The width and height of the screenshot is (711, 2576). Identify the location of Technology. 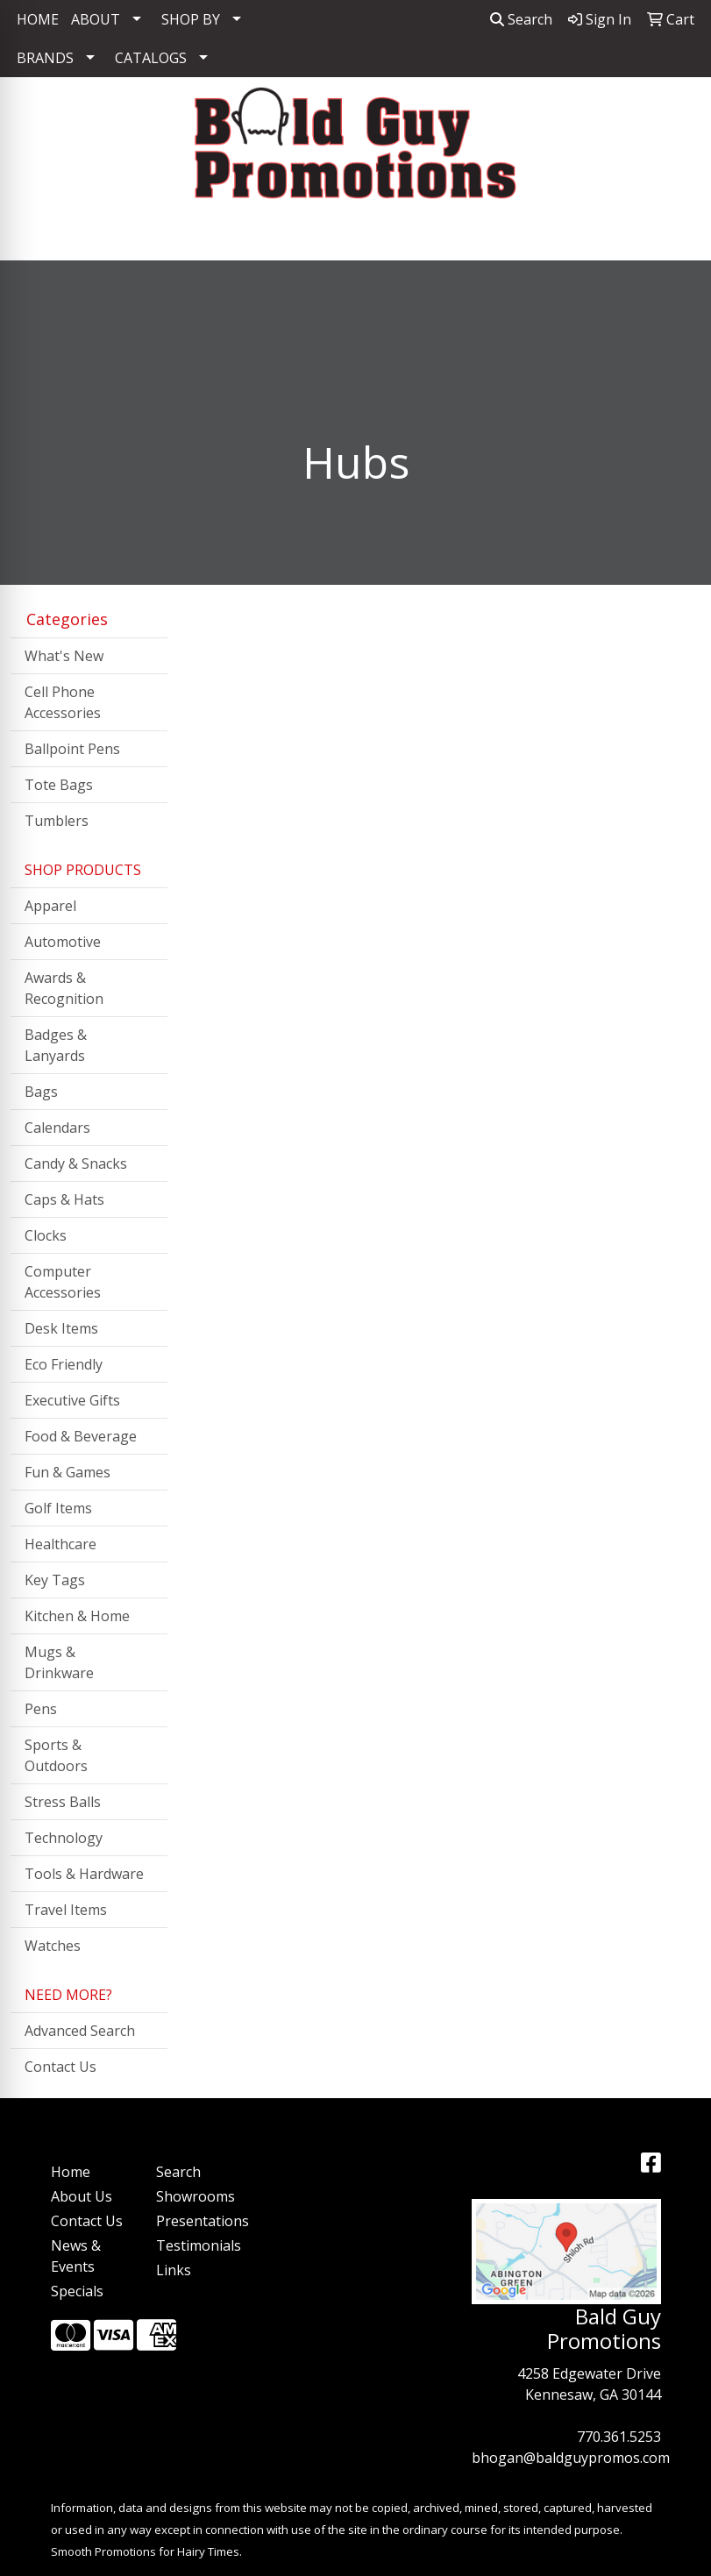
(64, 1837).